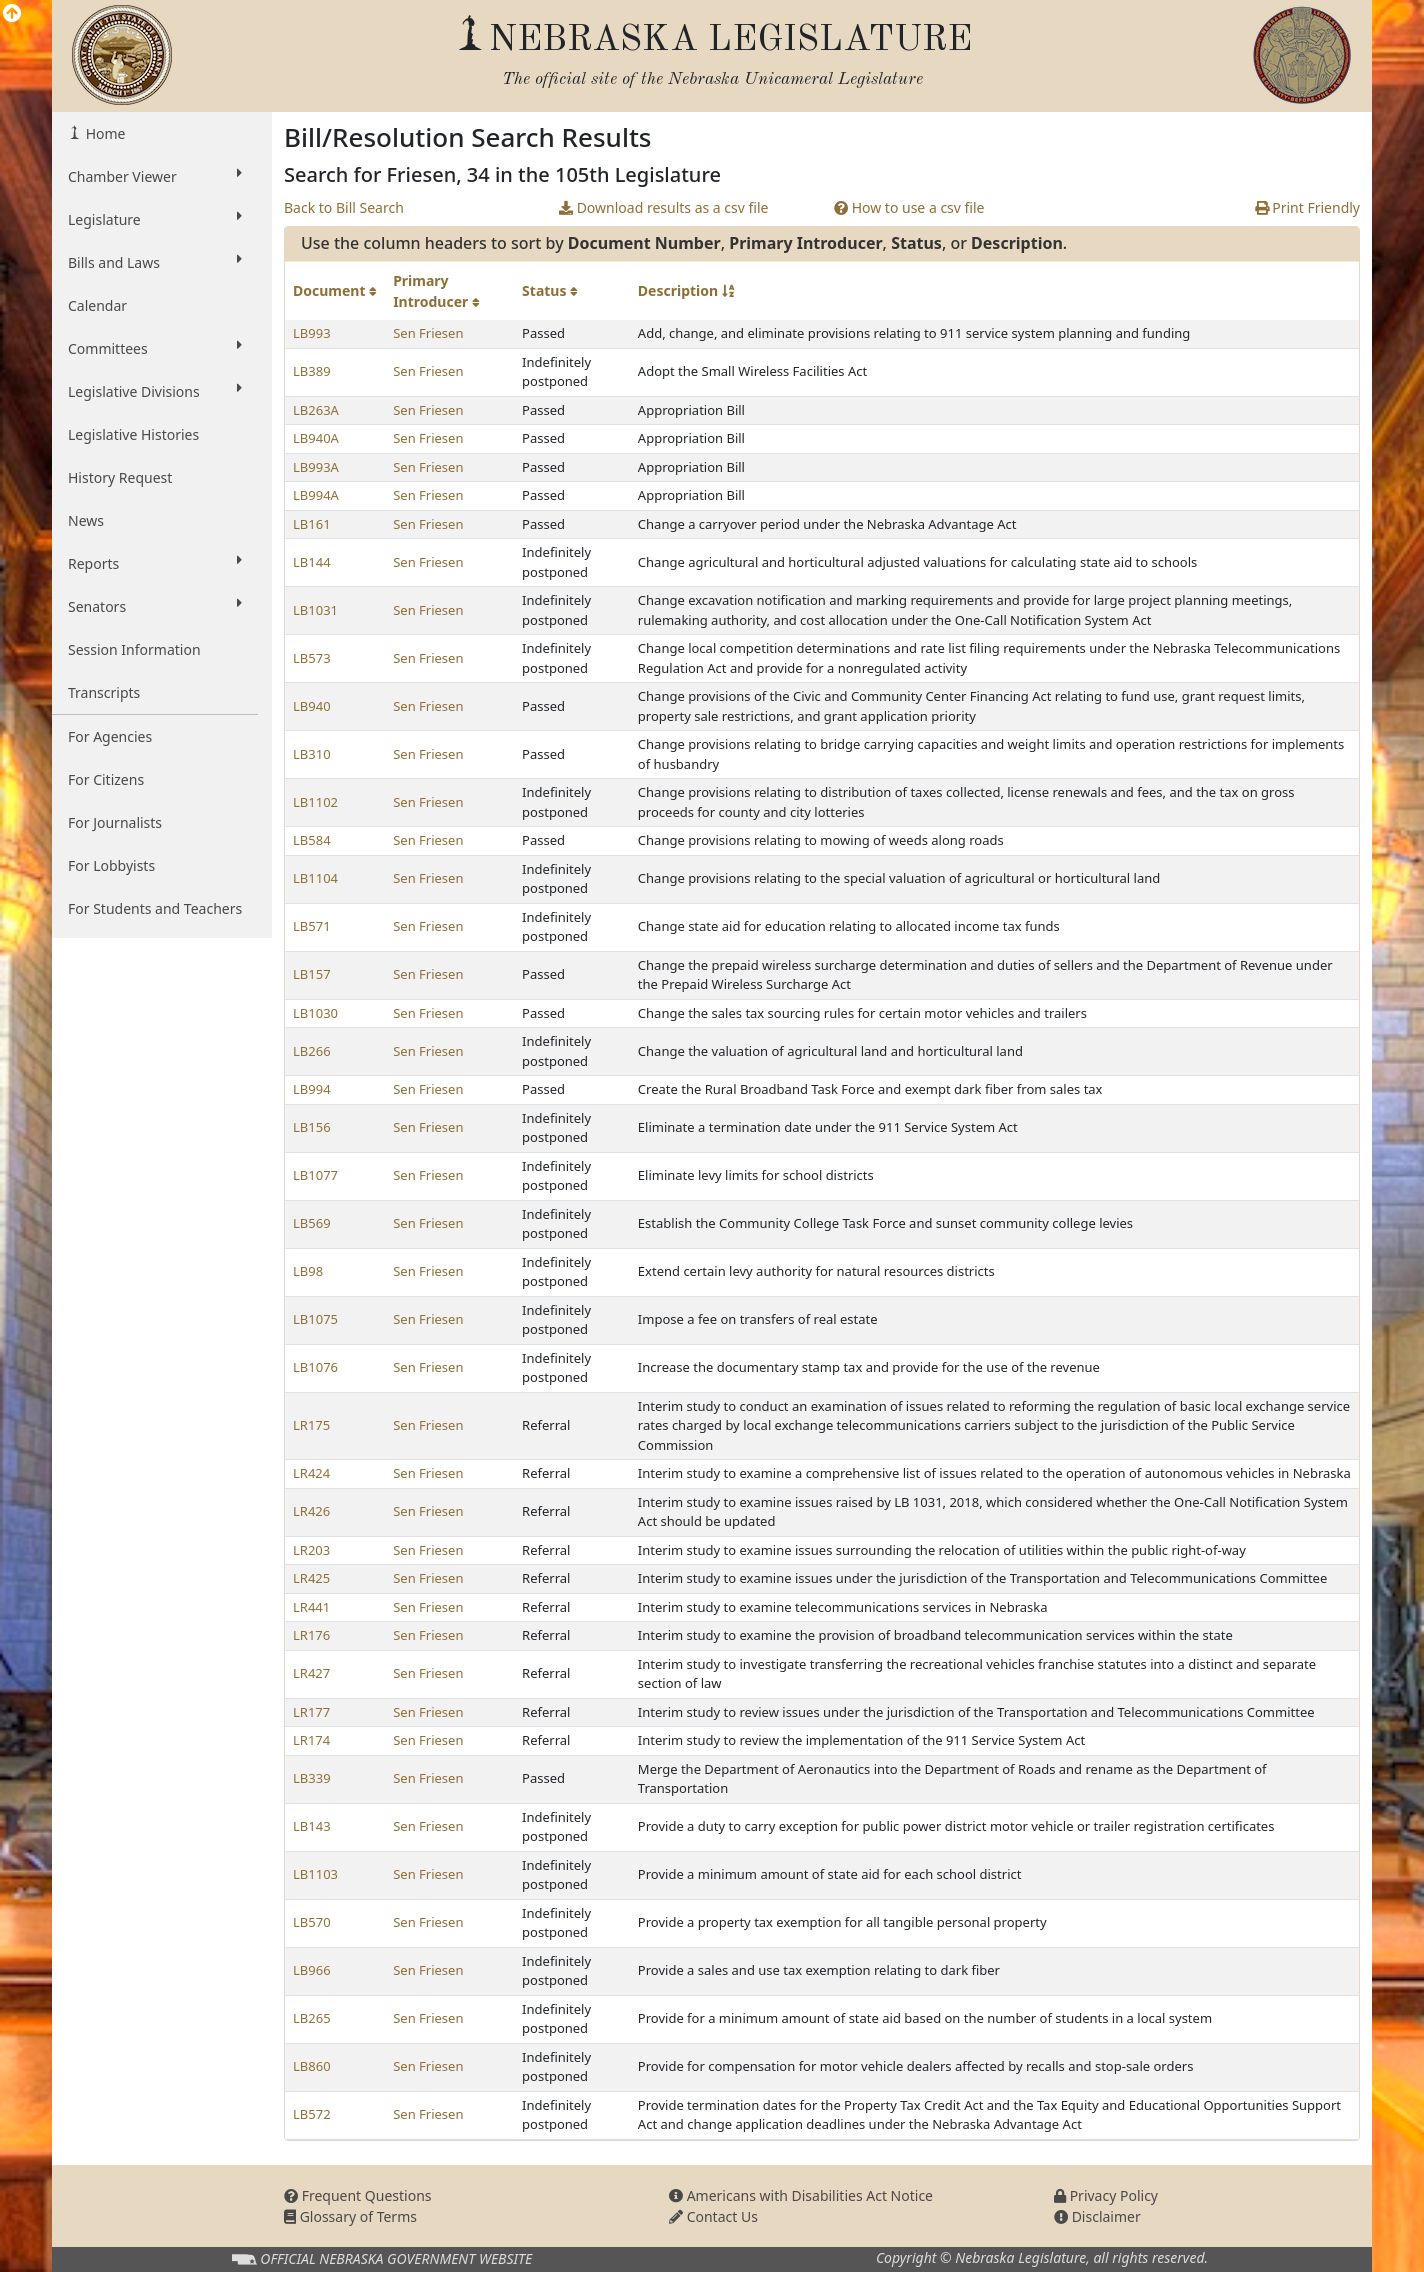  I want to click on LB1076, so click(315, 1367).